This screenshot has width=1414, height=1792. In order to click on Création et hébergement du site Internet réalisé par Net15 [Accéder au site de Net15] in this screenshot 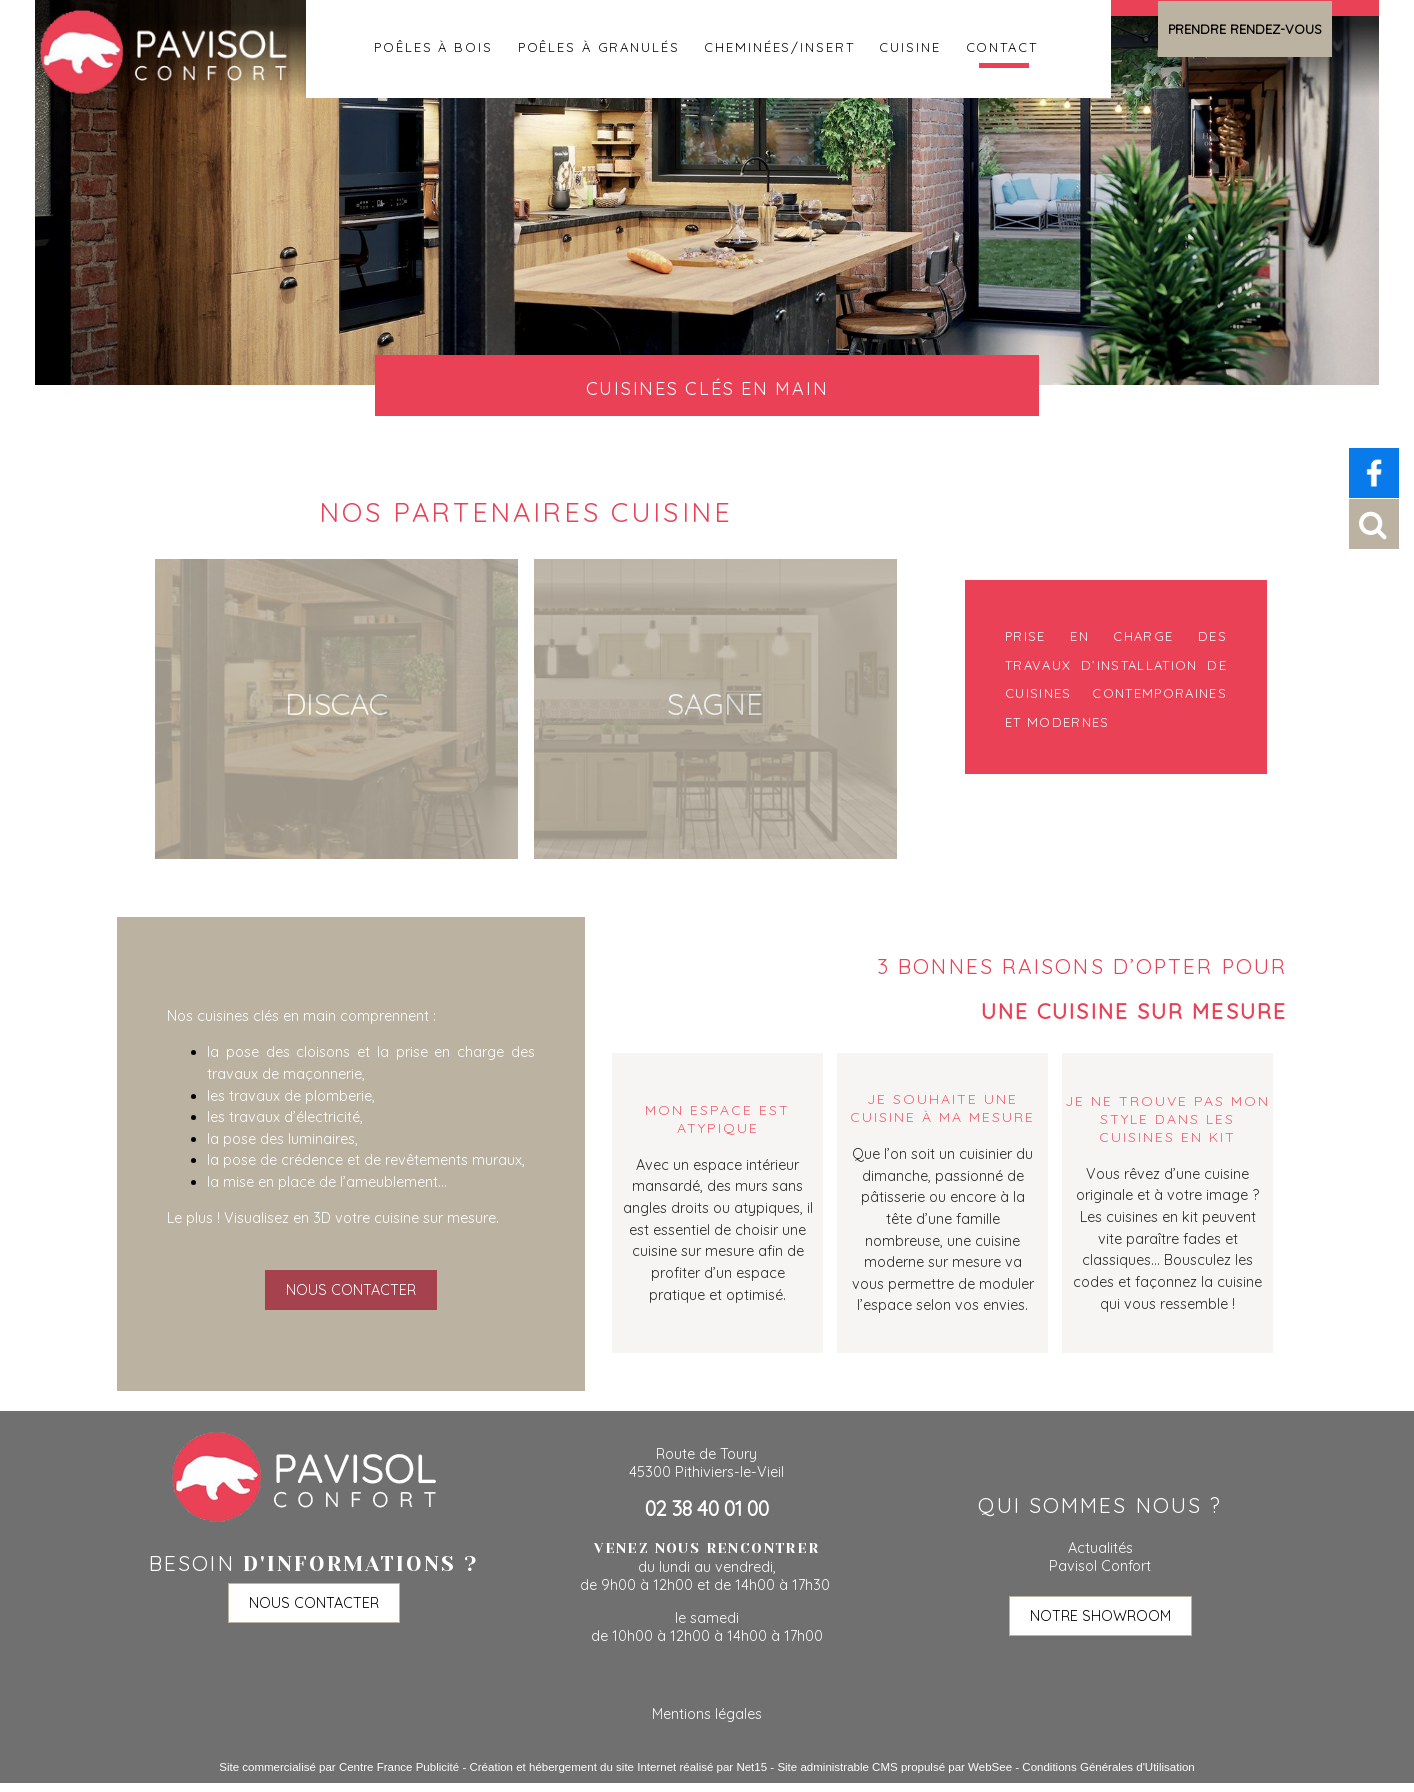, I will do `click(618, 1767)`.